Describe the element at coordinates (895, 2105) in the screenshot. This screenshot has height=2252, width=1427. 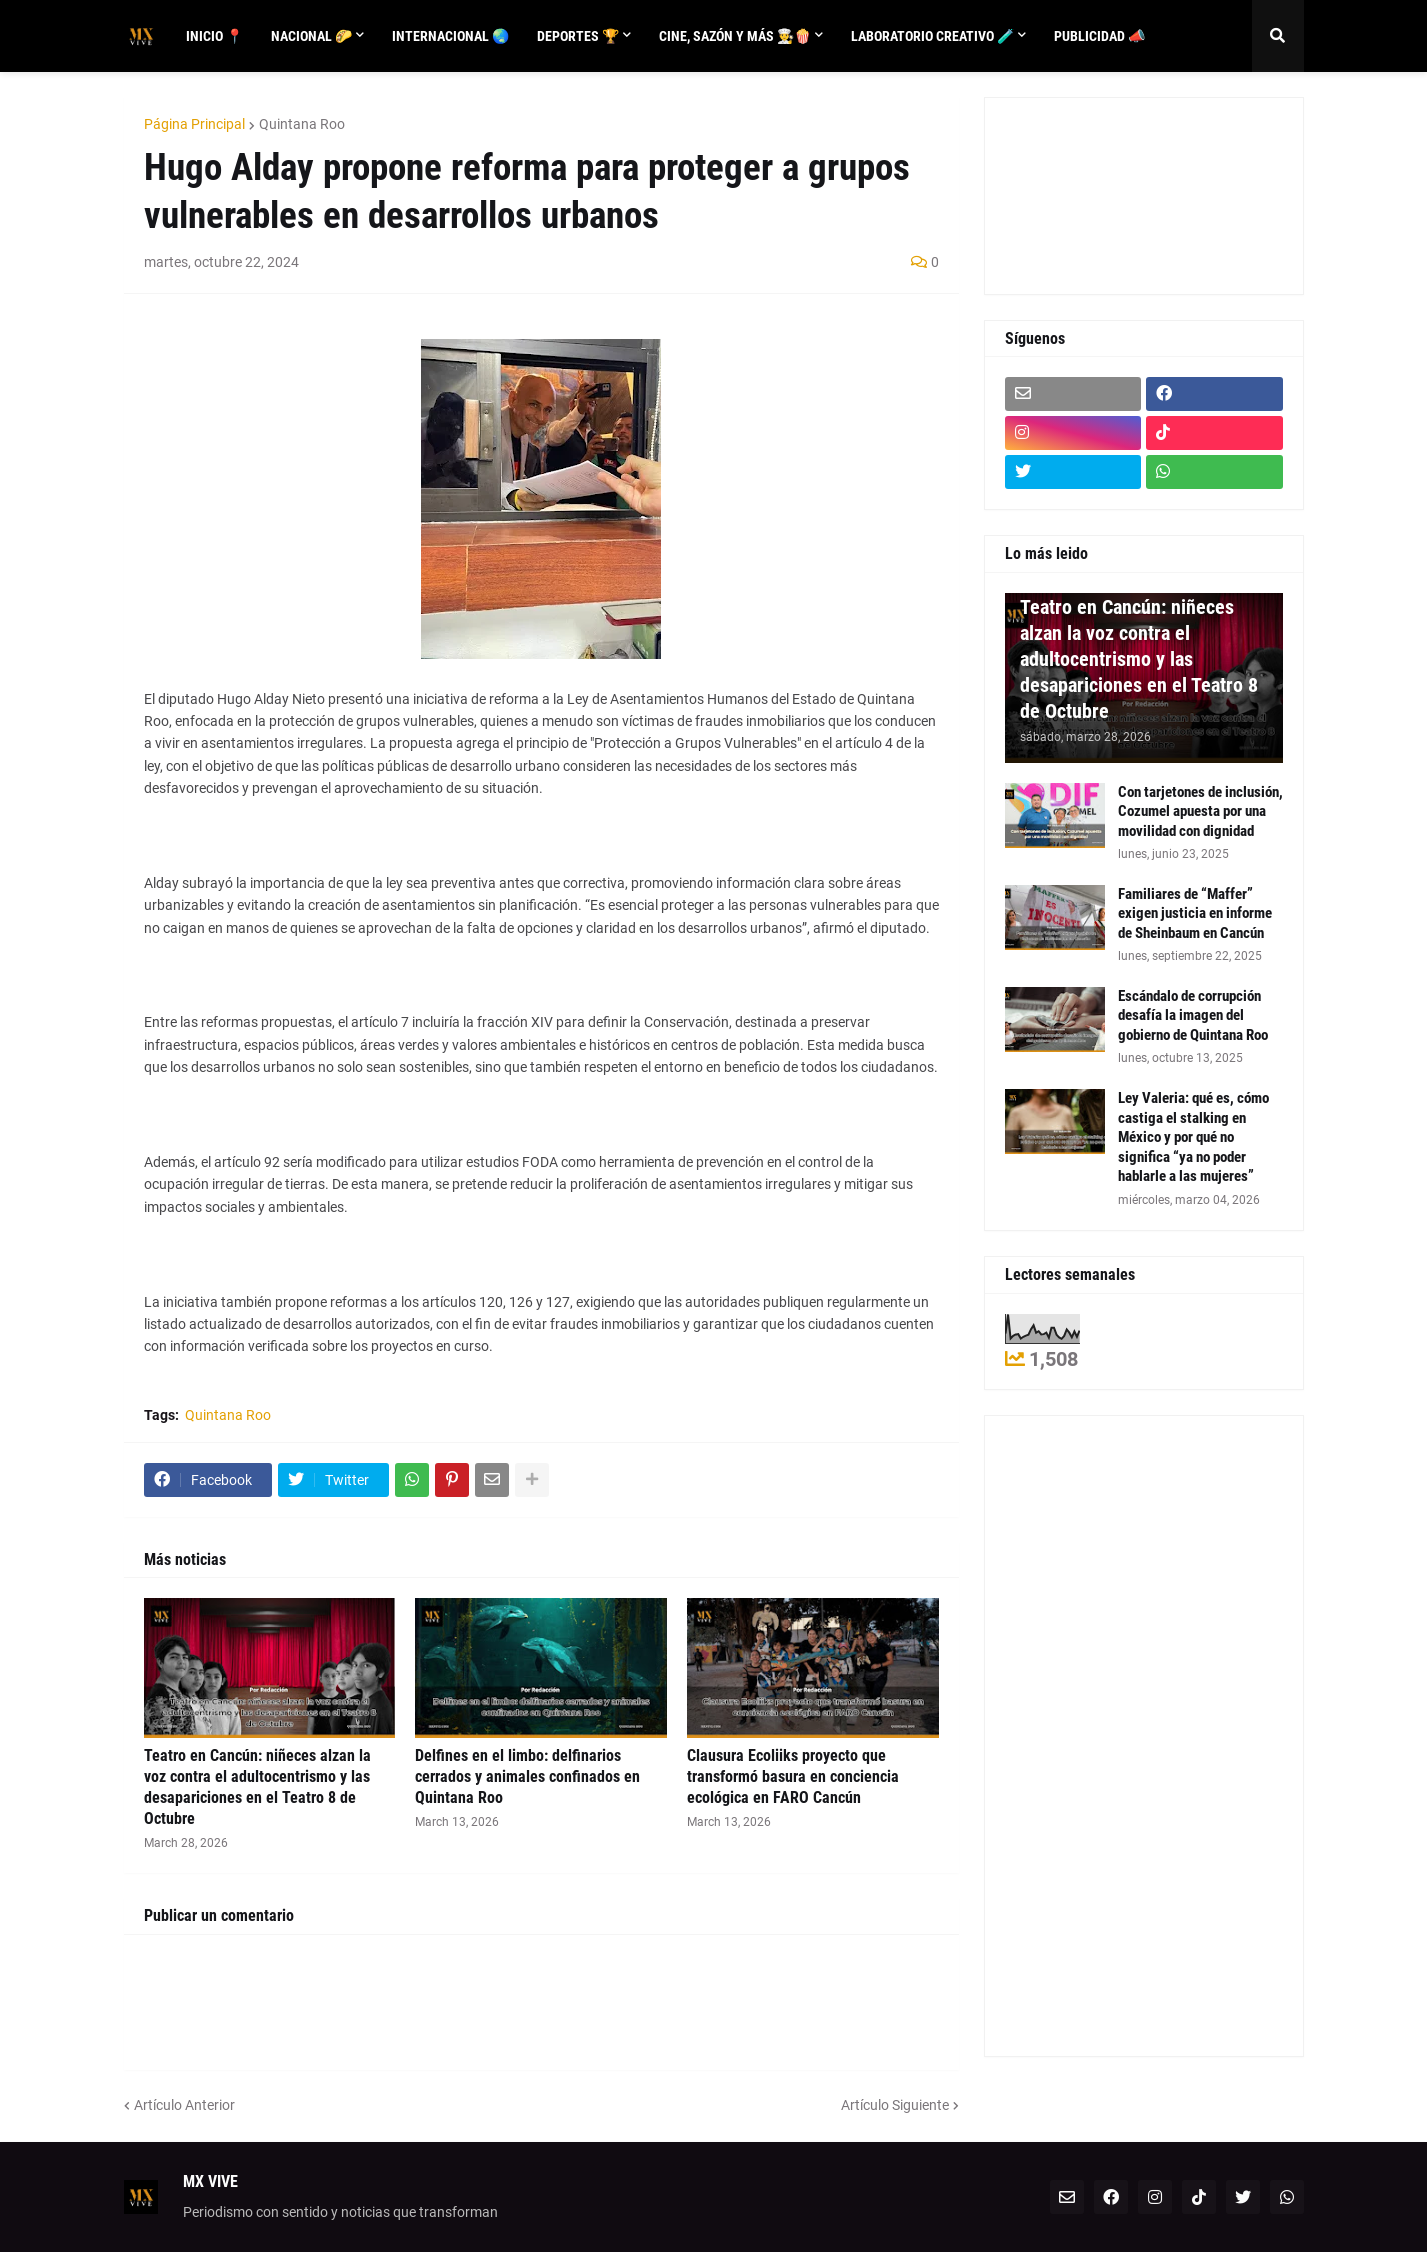
I see `Artículo Siguiente` at that location.